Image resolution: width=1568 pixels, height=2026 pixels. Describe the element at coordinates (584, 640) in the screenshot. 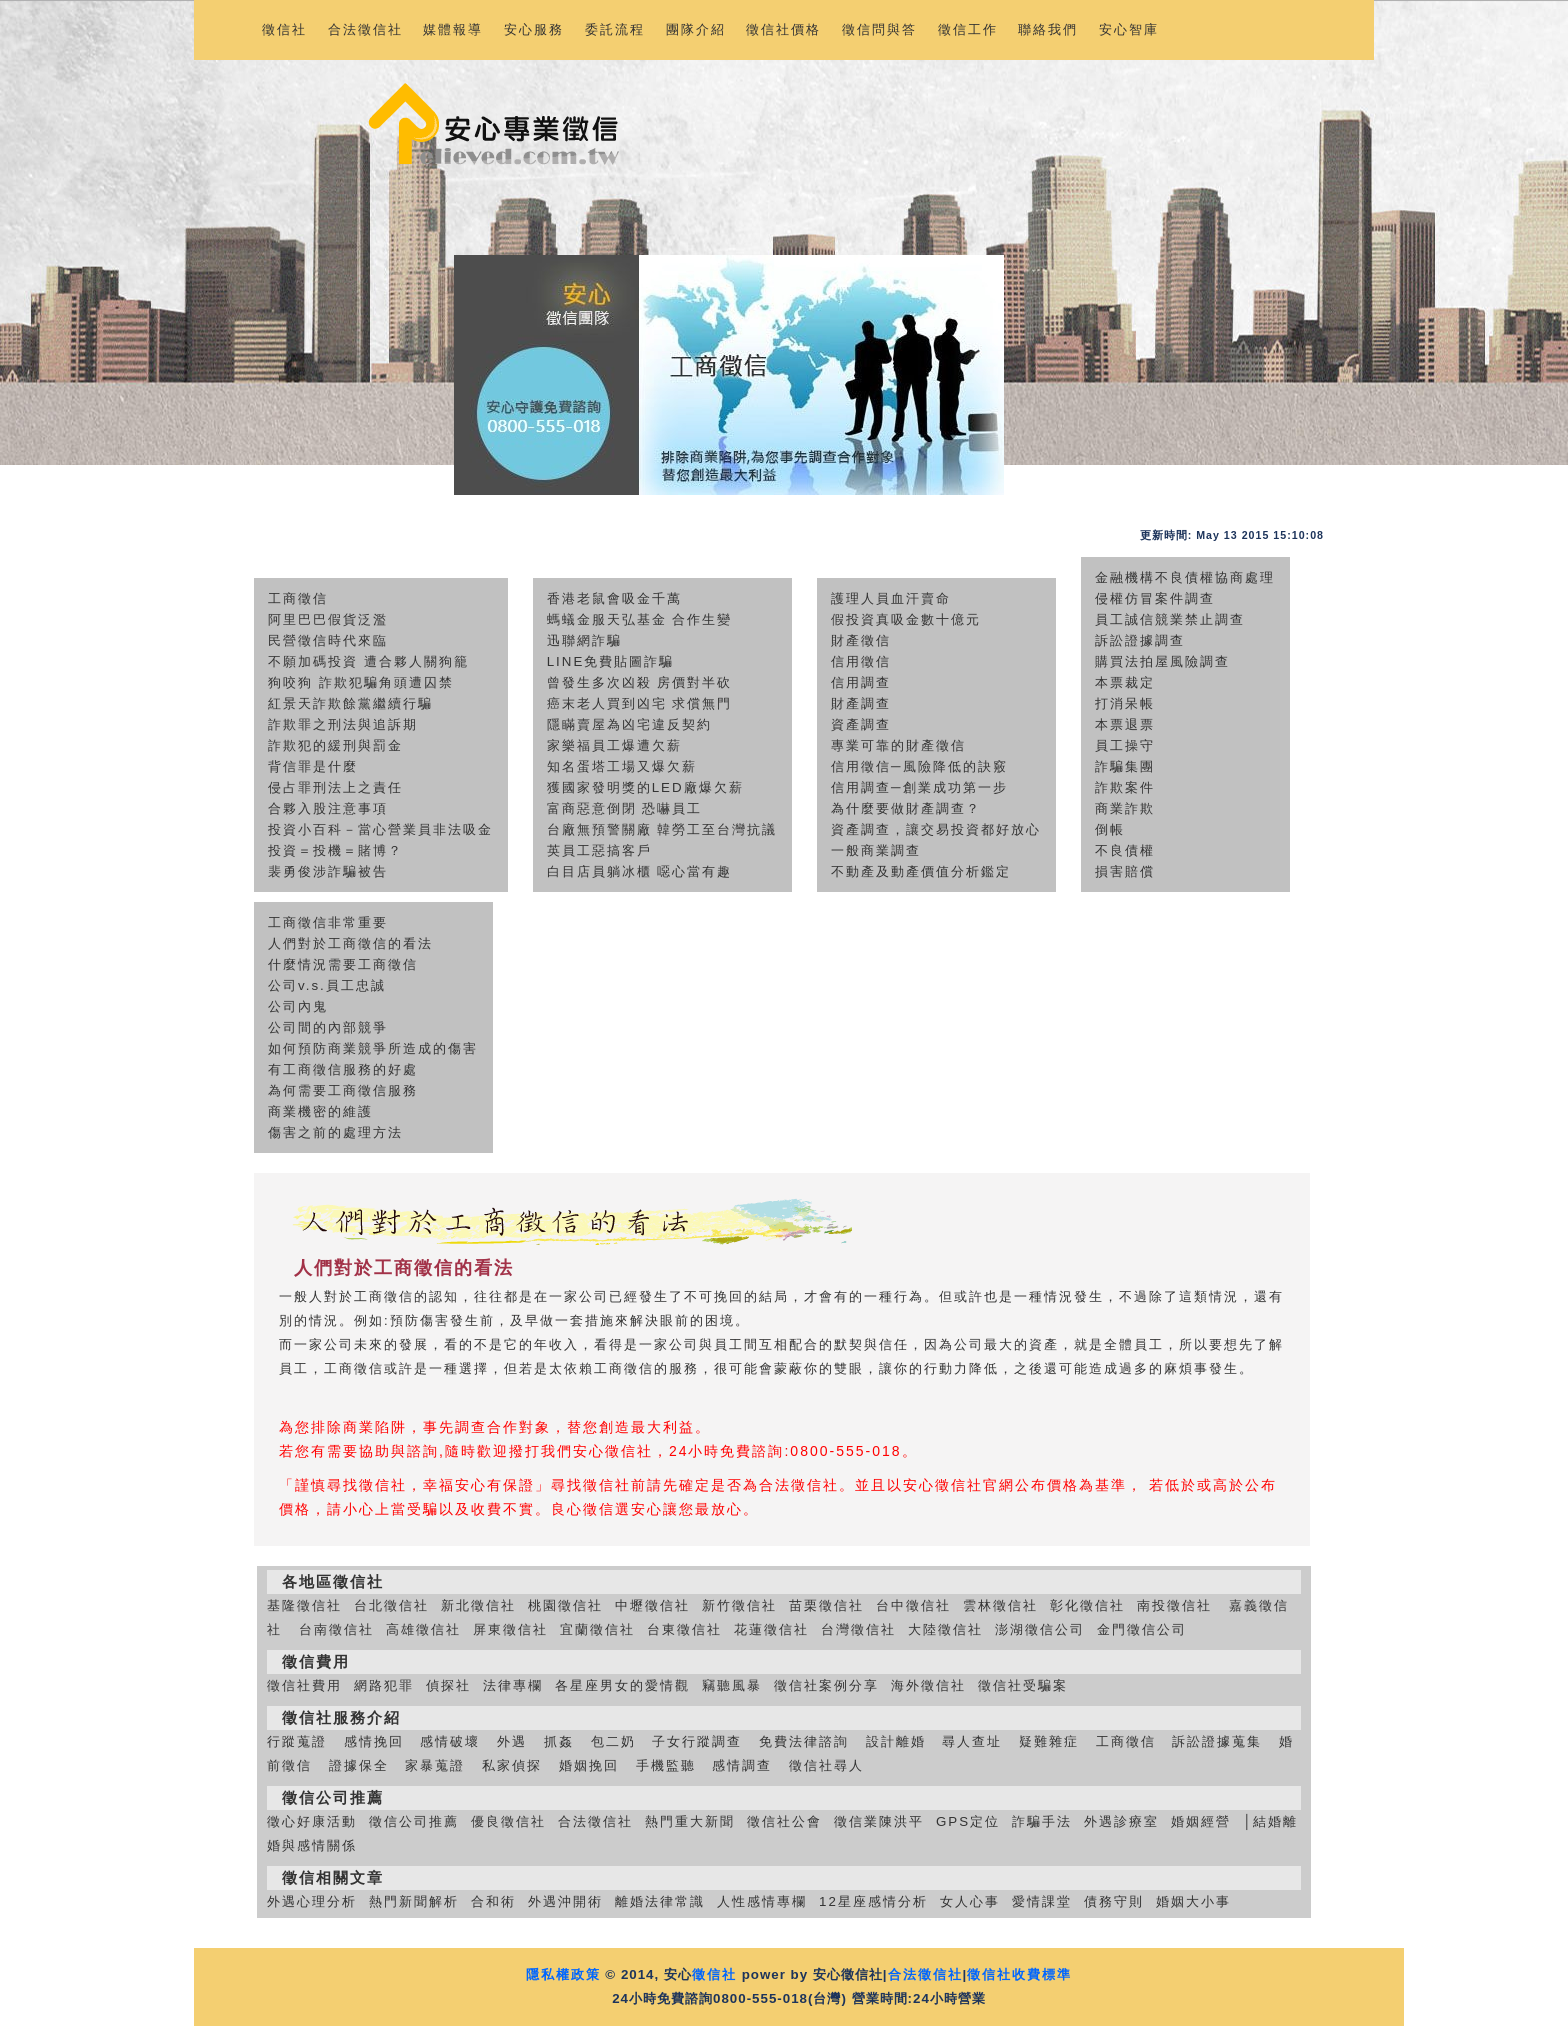

I see `迅聯網詐騙` at that location.